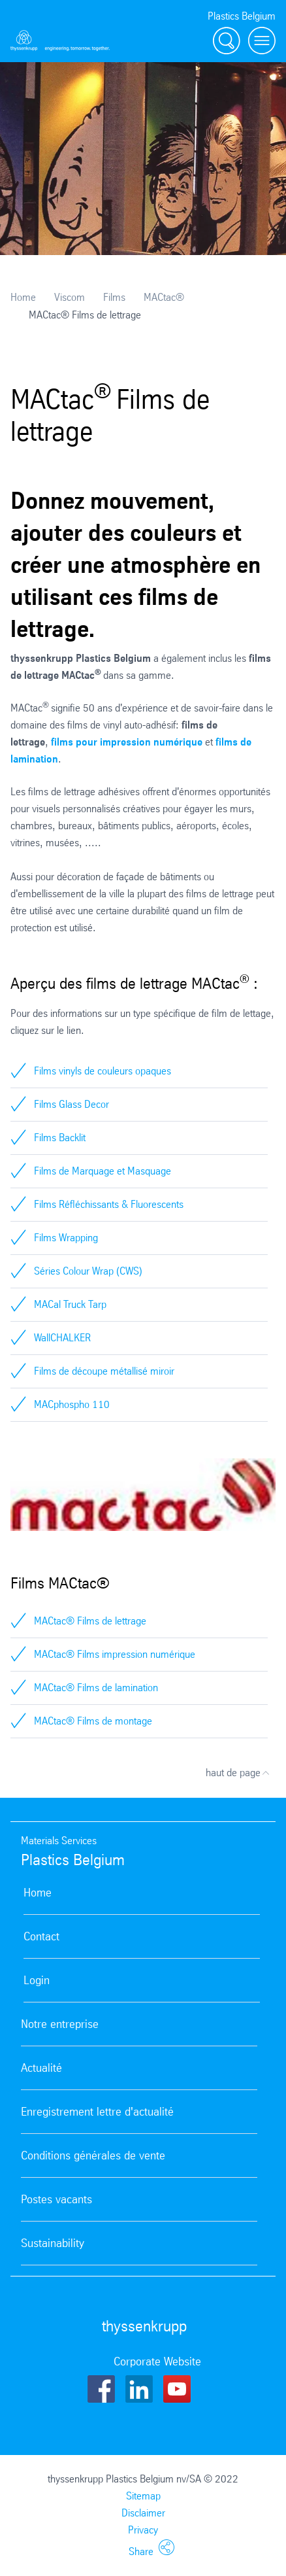 The height and width of the screenshot is (2576, 286). I want to click on WallCHALKER, so click(62, 1337).